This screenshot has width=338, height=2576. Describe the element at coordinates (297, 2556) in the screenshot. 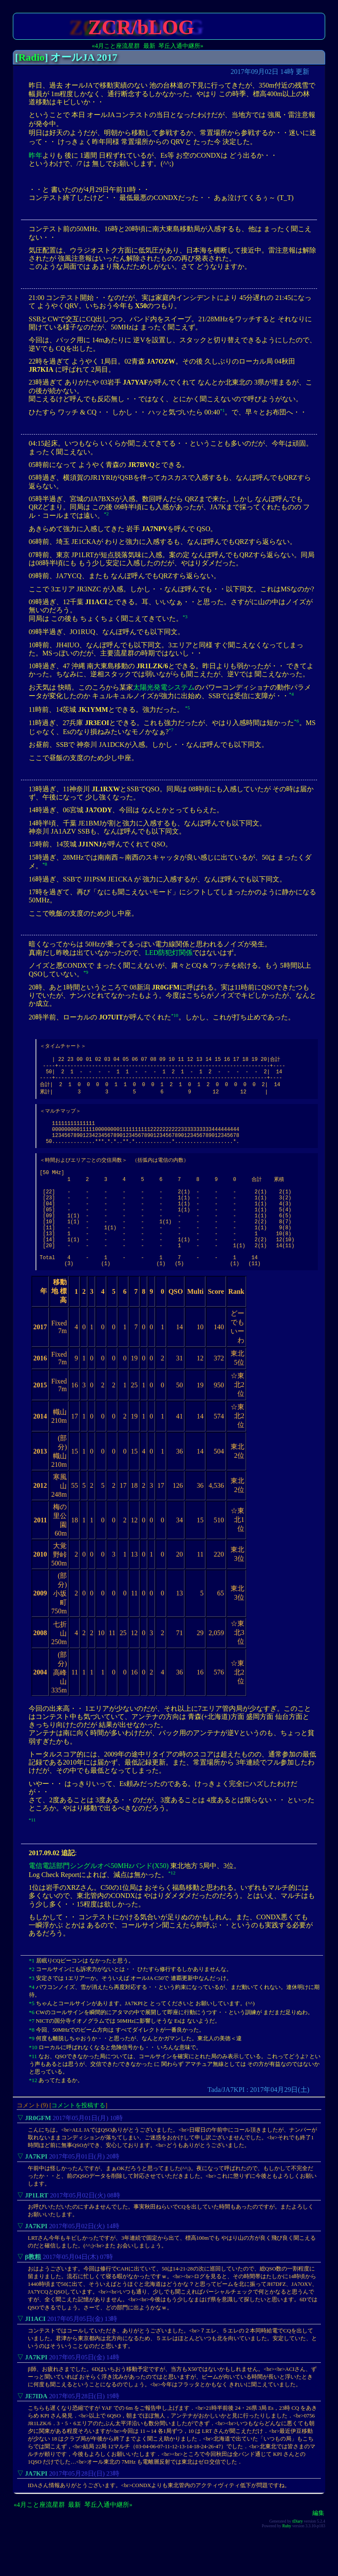

I see `tDiary` at that location.